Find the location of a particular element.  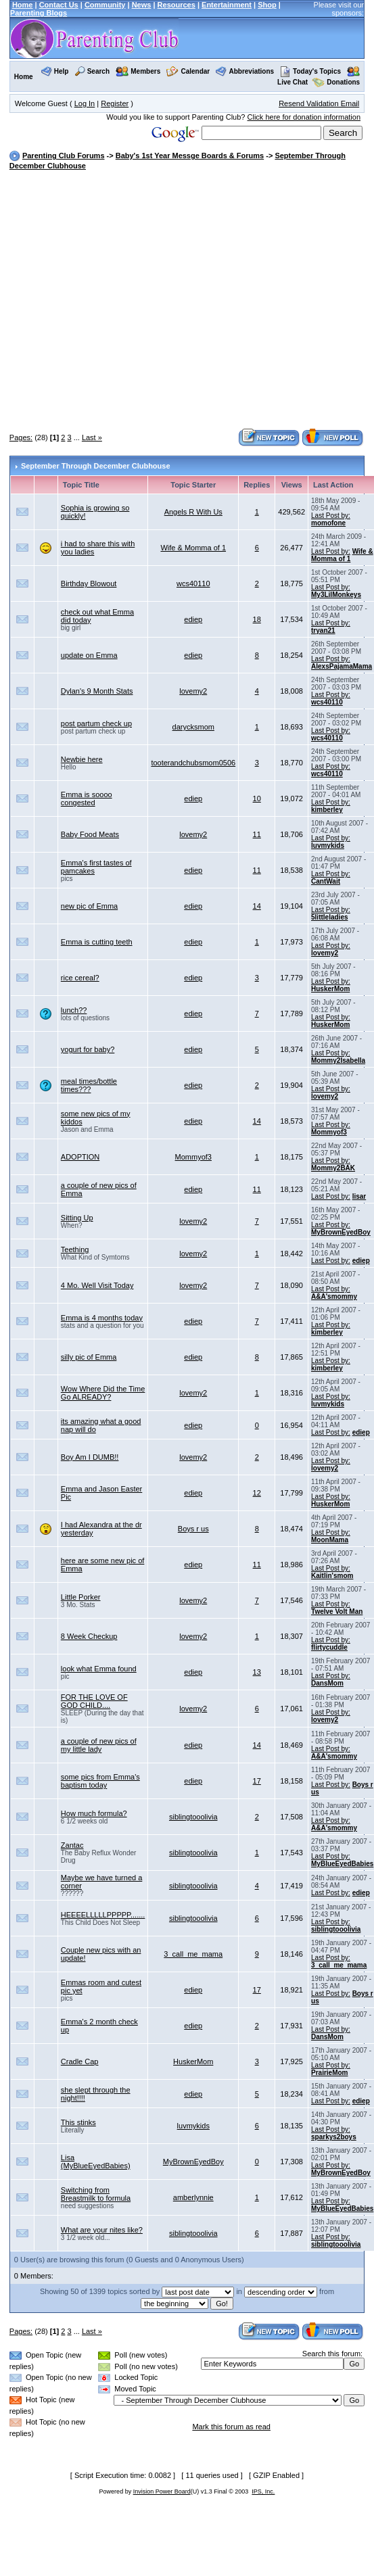

4 Mo. Well Visit Today is located at coordinates (97, 1285).